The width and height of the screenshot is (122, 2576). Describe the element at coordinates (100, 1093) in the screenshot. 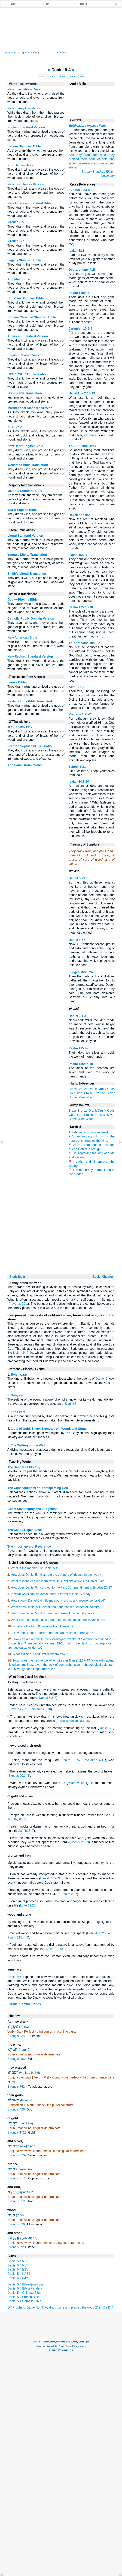

I see `Praised` at that location.